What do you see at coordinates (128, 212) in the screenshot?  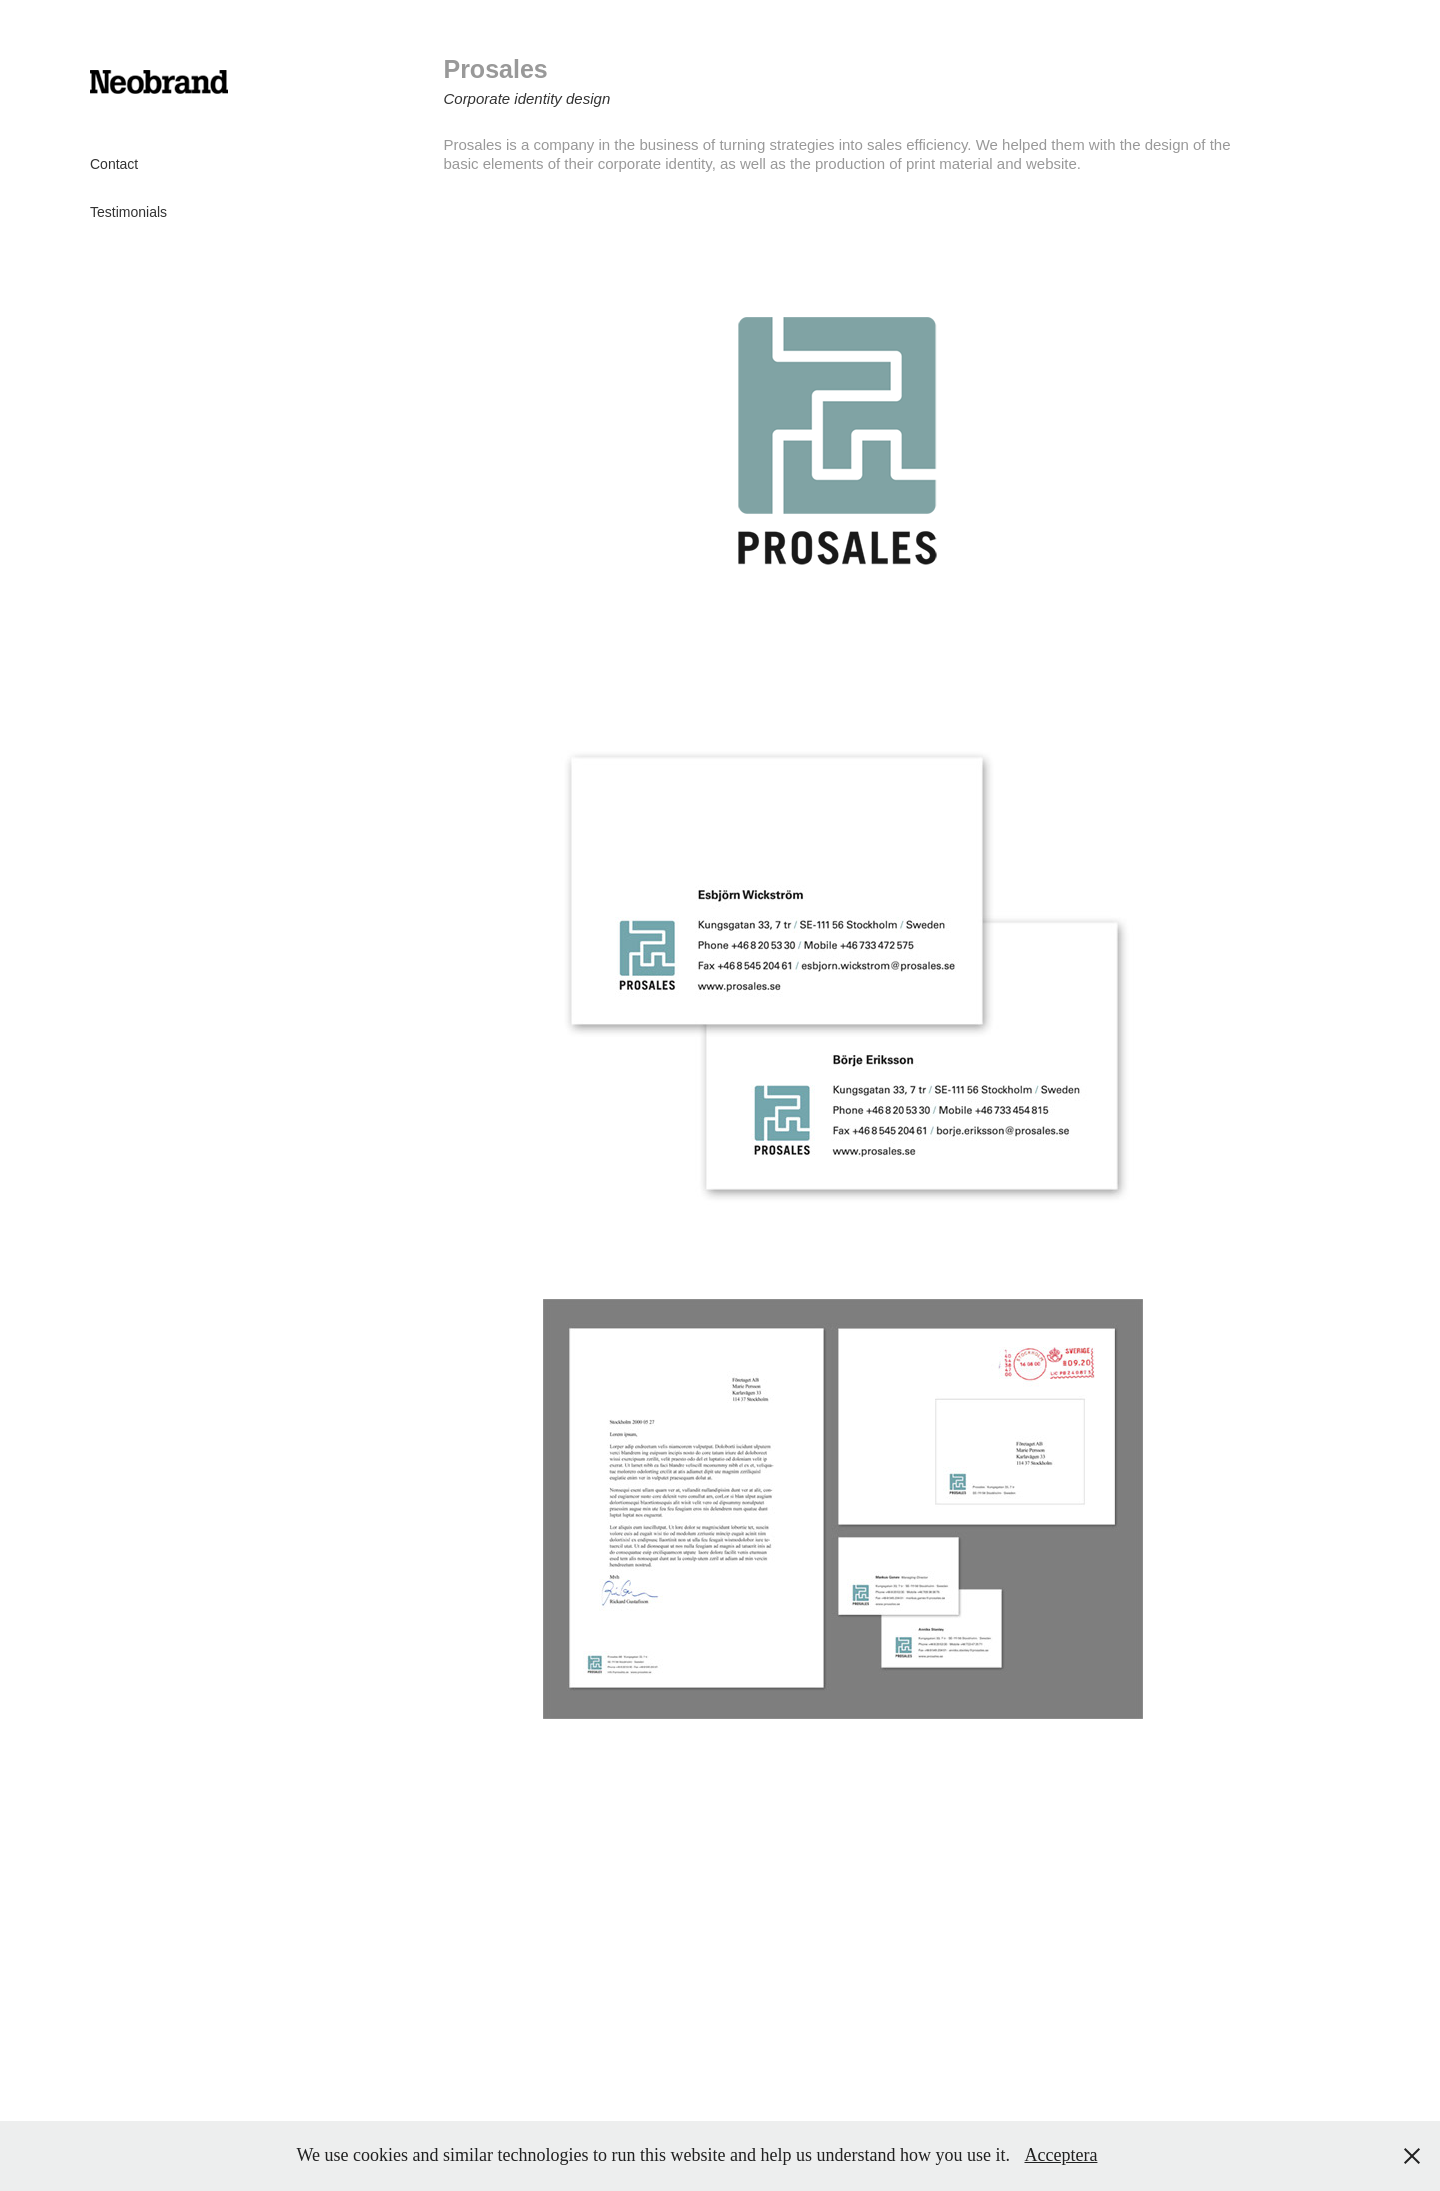 I see `Testimonials` at bounding box center [128, 212].